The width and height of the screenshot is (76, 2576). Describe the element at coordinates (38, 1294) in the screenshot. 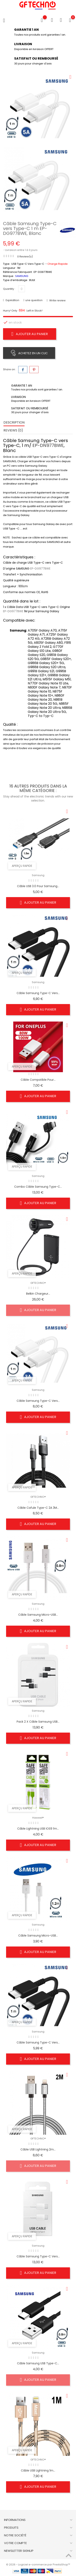

I see `Belkin Chargeur...` at that location.